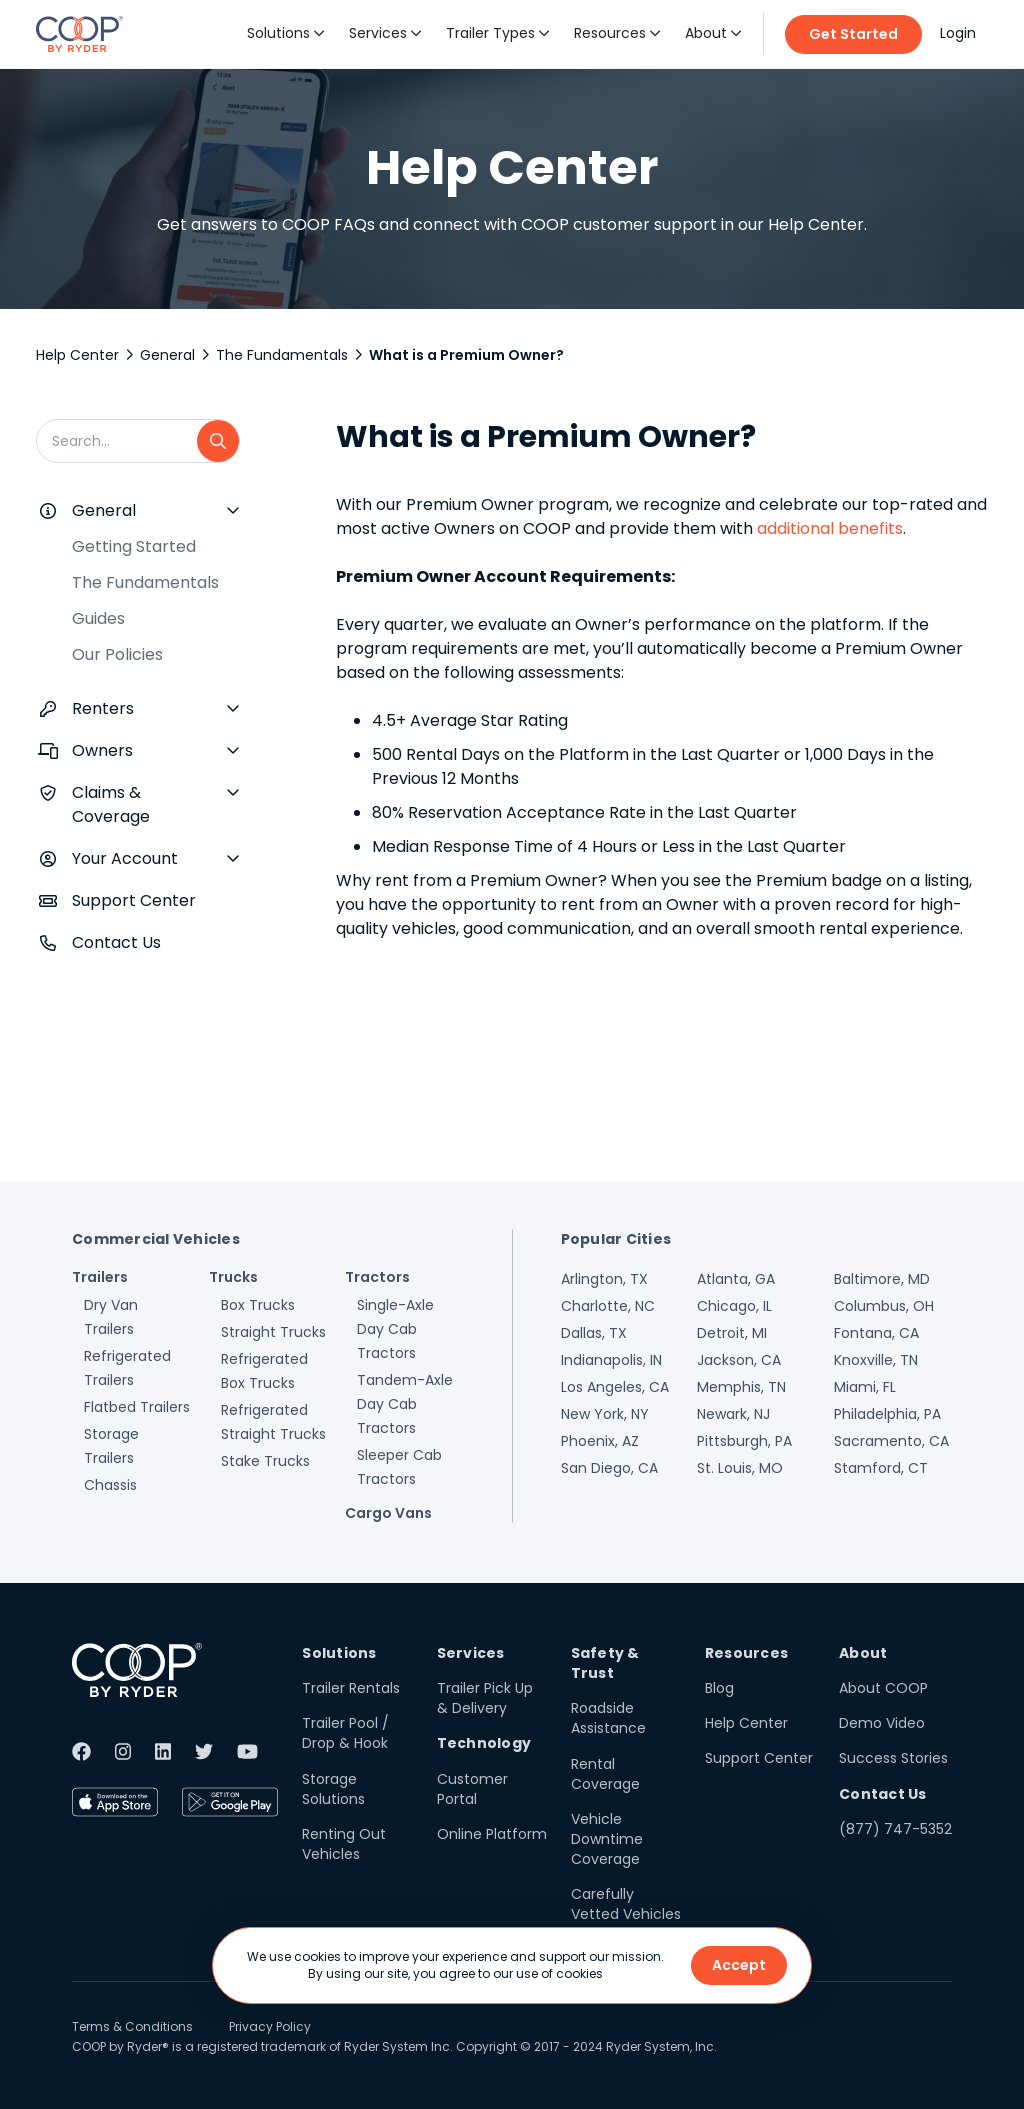  Describe the element at coordinates (609, 1468) in the screenshot. I see `San Diego, CA` at that location.